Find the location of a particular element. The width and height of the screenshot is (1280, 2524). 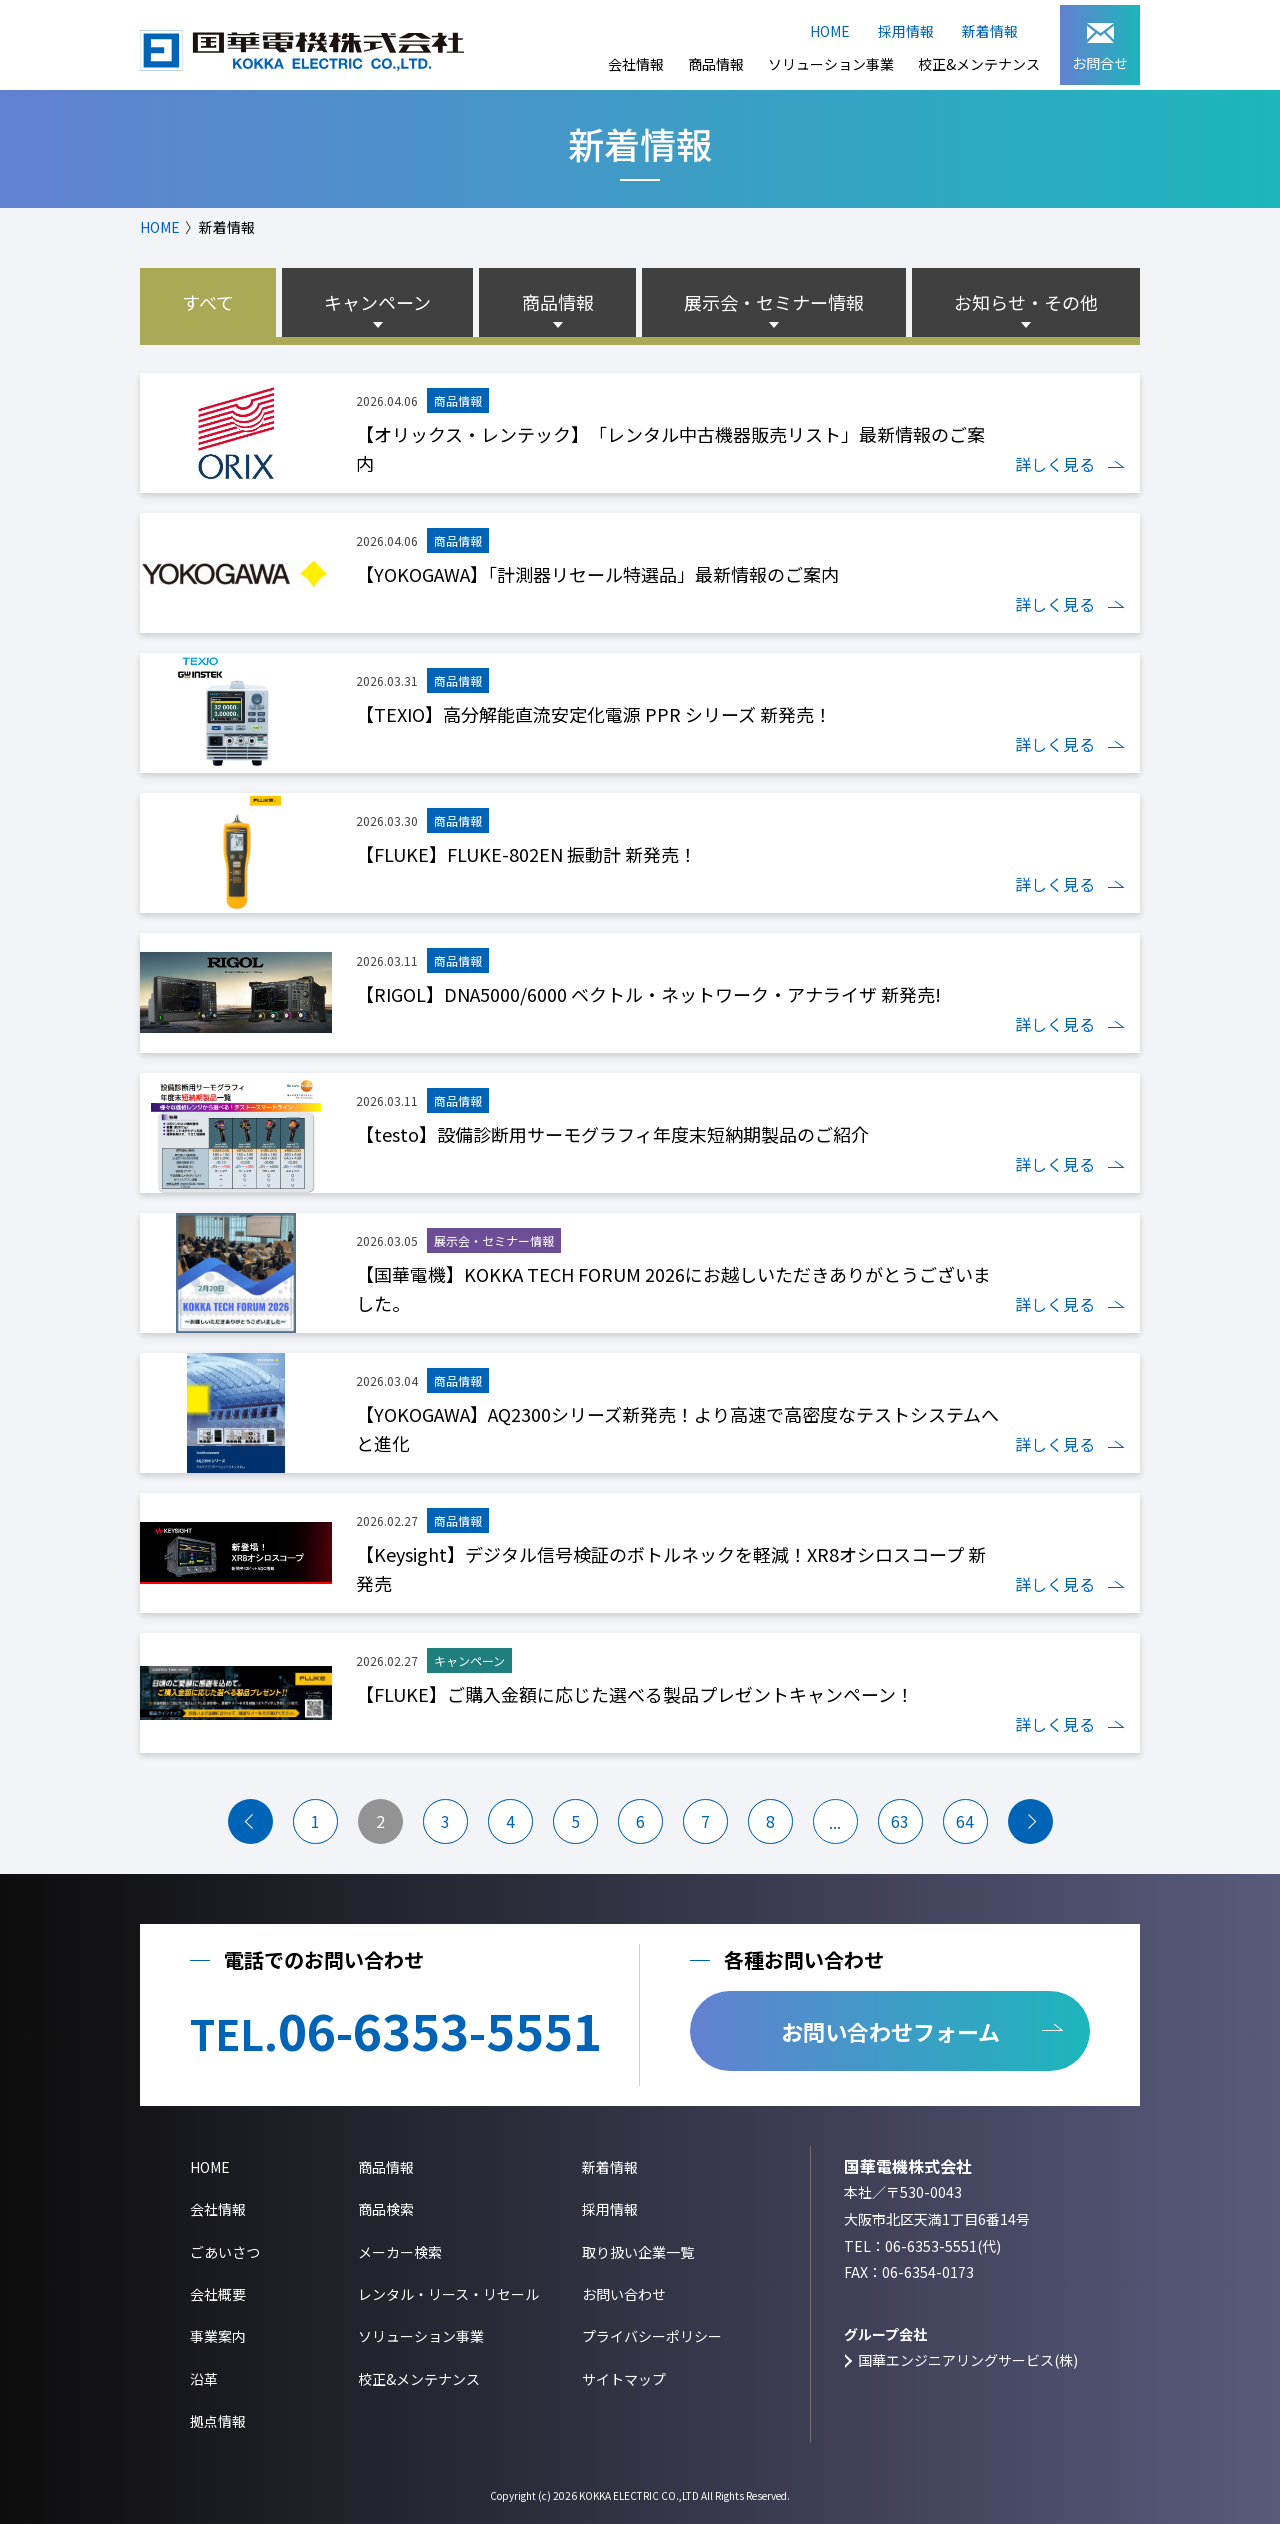

商品検索 is located at coordinates (386, 2209).